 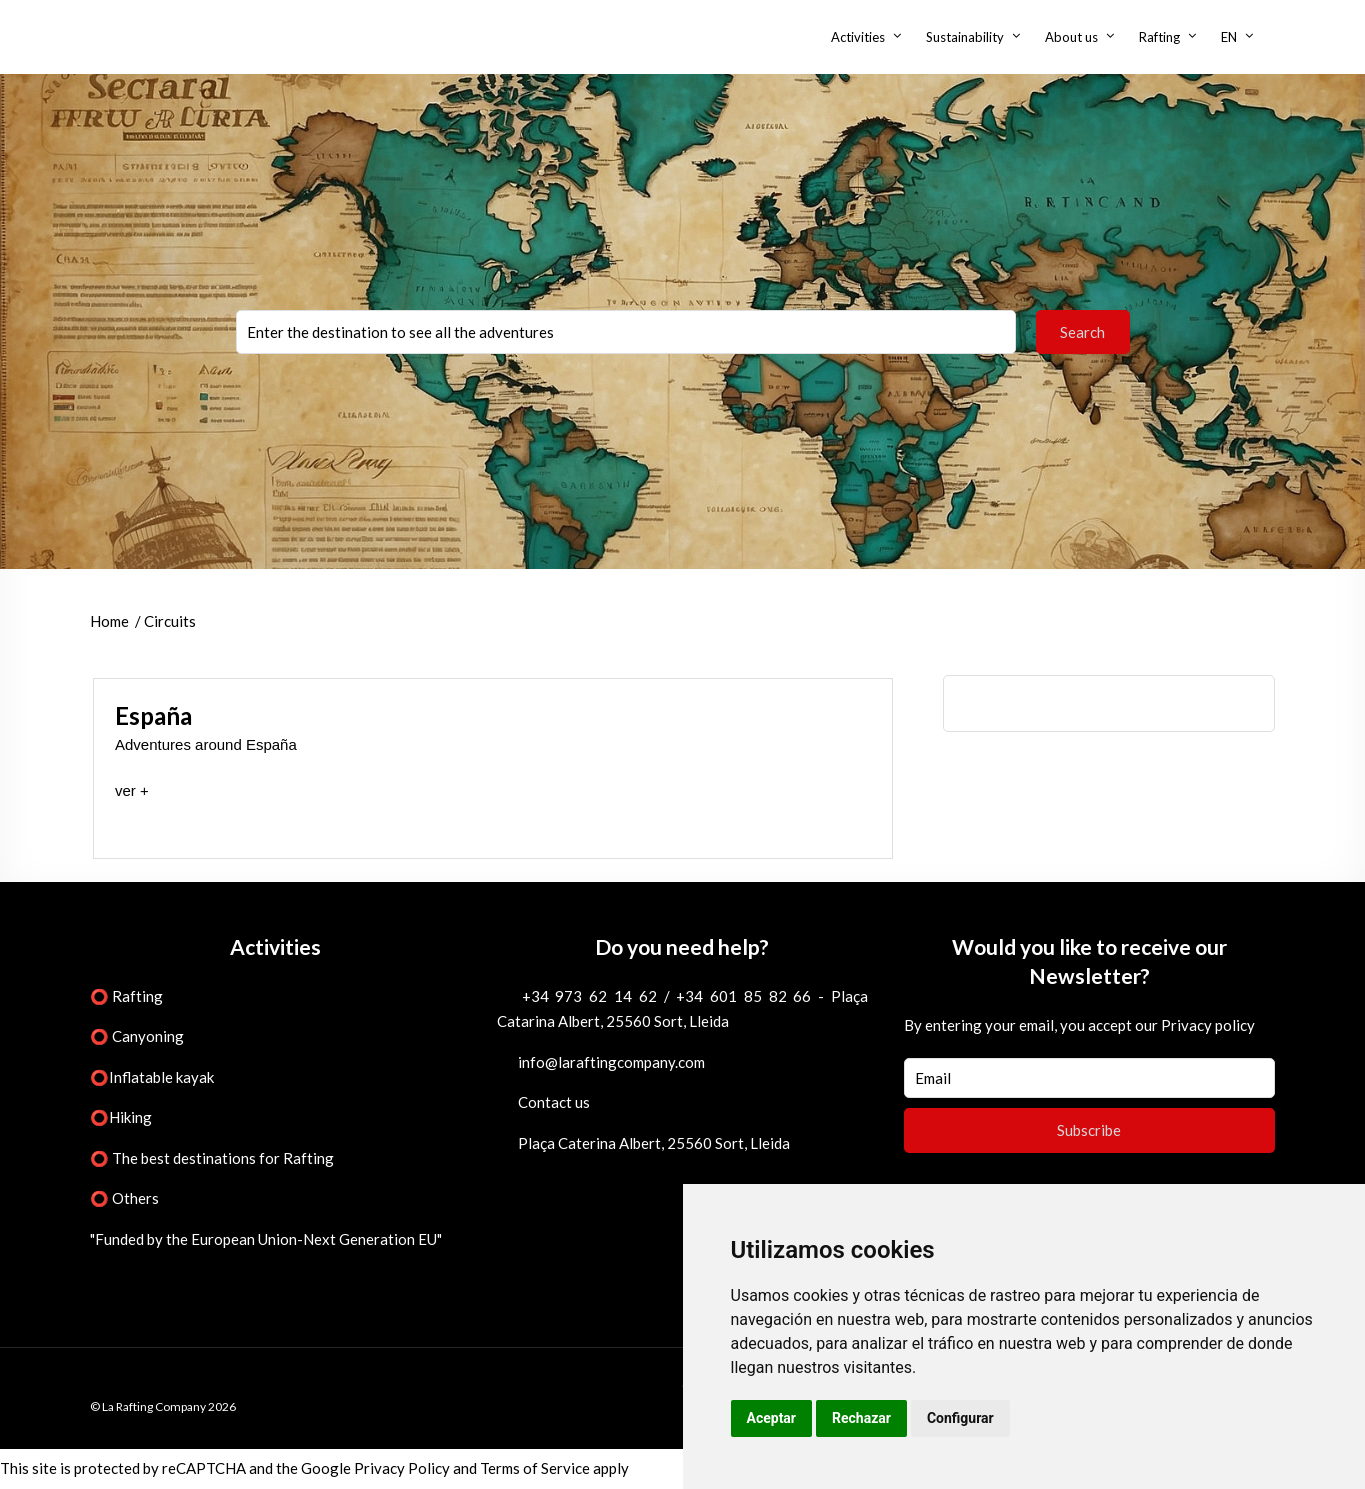 I want to click on ⭕Hiking, so click(x=121, y=1117).